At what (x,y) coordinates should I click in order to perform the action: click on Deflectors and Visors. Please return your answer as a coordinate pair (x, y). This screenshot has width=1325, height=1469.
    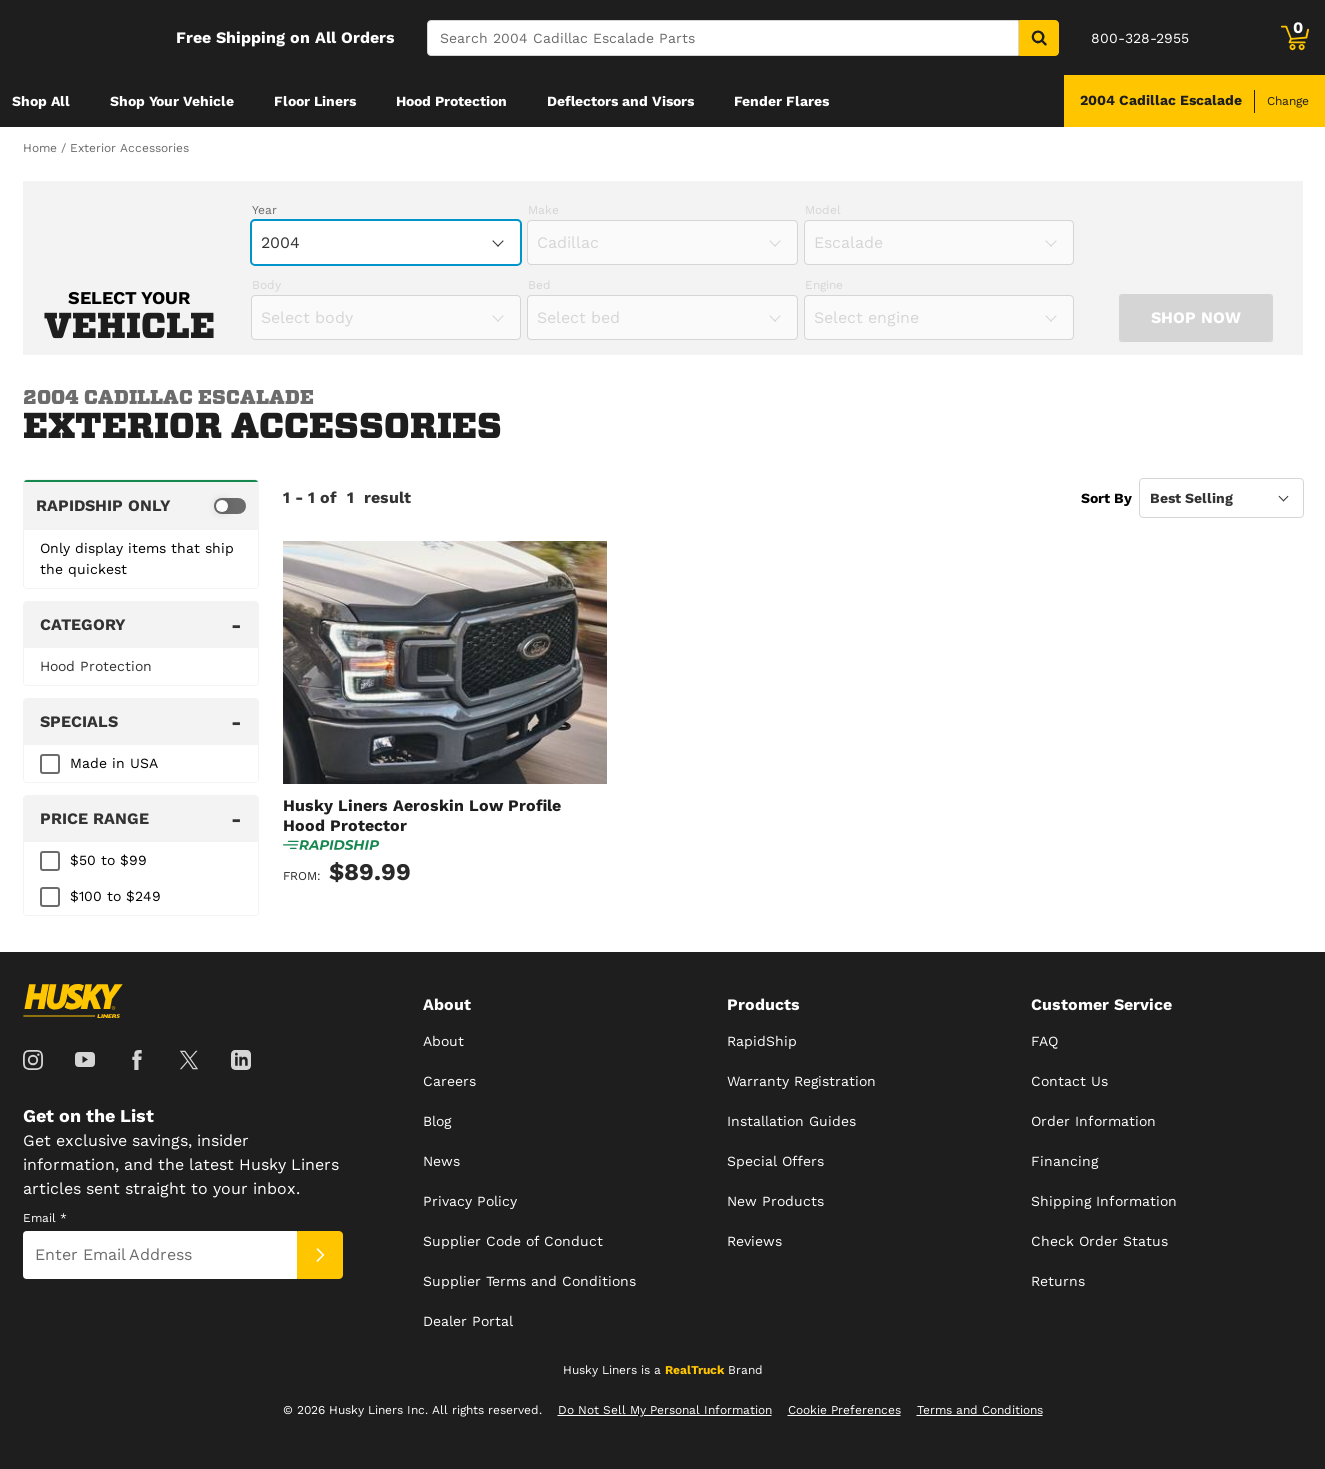
    Looking at the image, I should click on (620, 101).